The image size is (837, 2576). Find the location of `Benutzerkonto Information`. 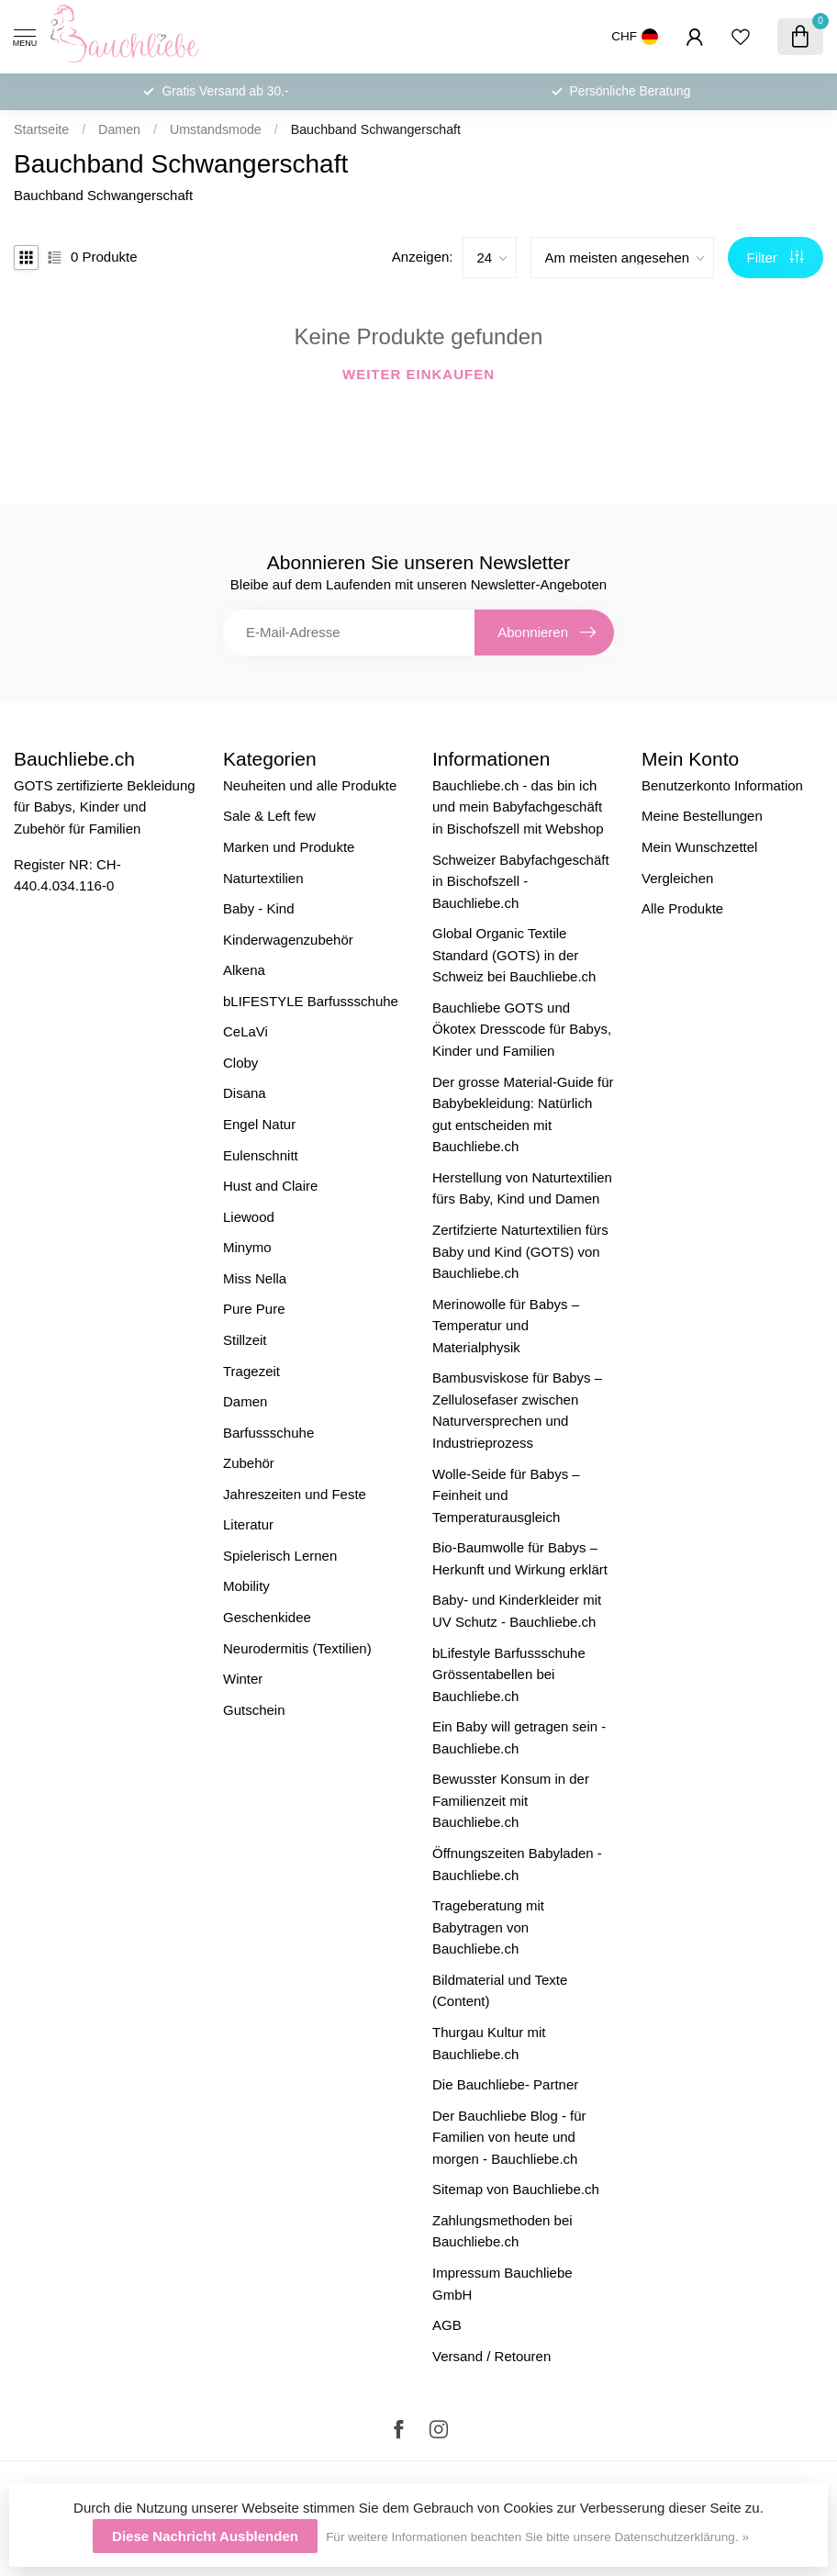

Benutzerkonto Information is located at coordinates (722, 785).